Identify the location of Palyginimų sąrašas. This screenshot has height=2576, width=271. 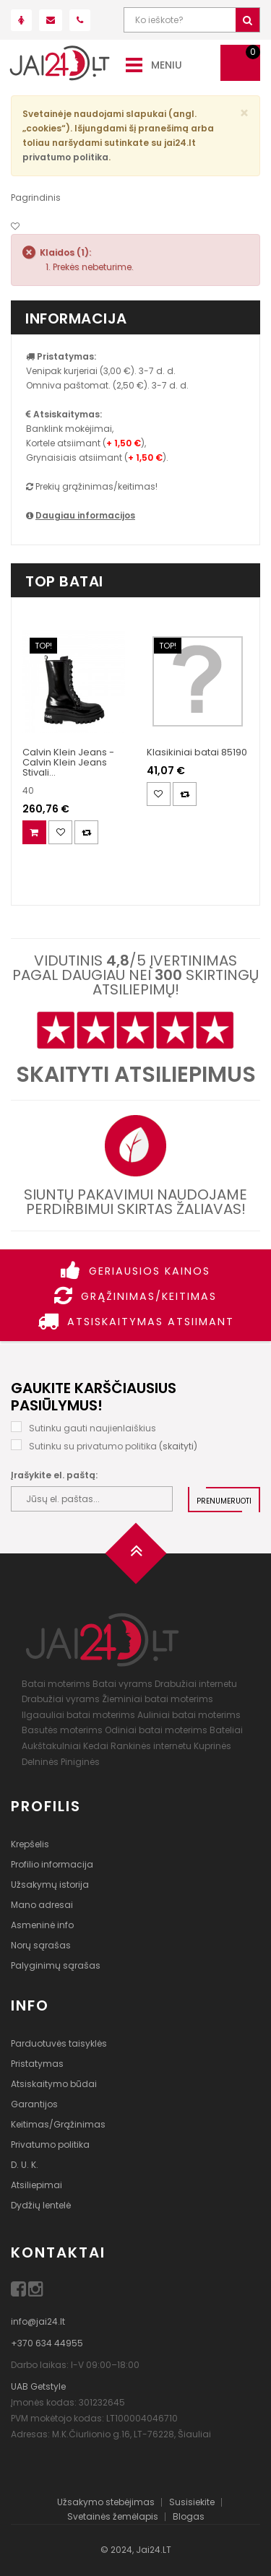
(55, 1965).